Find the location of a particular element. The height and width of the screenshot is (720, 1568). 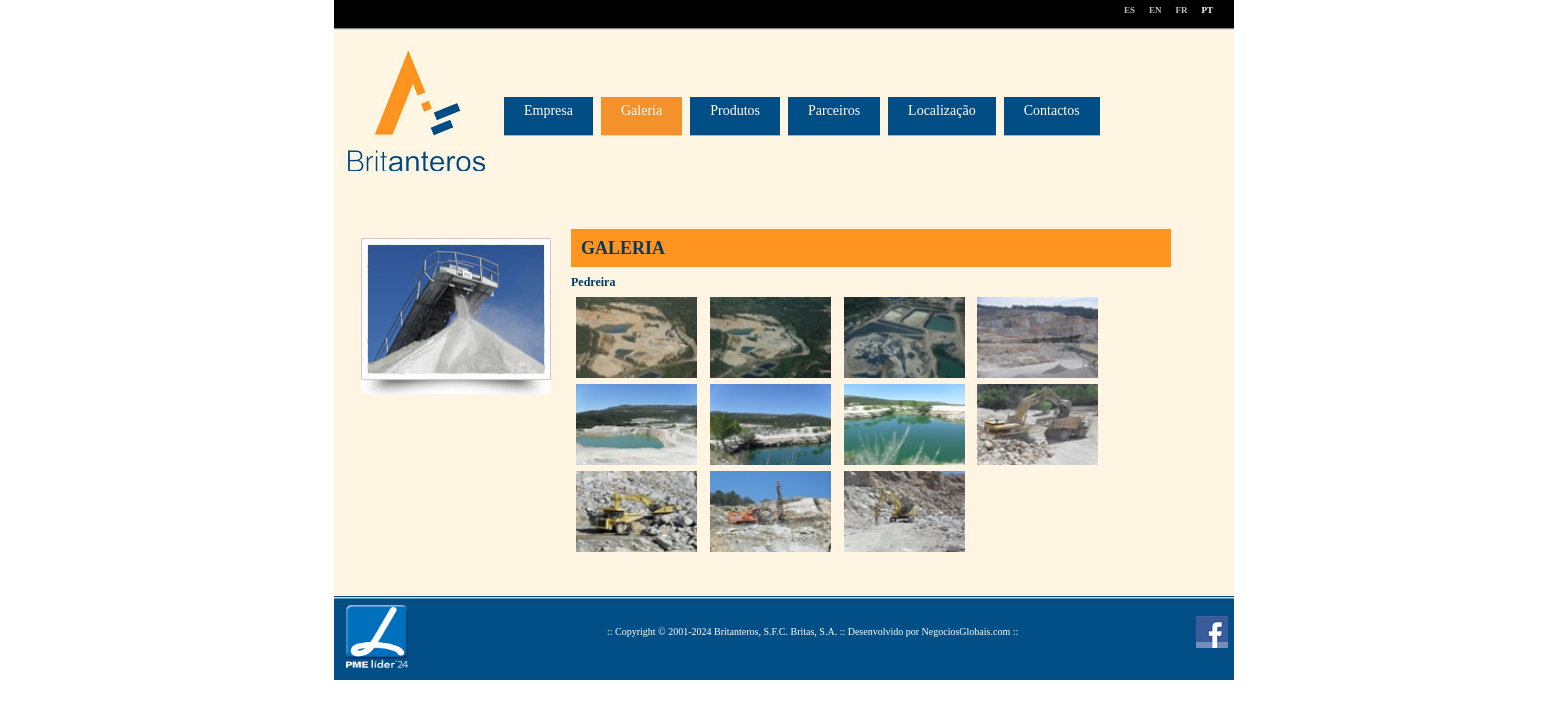

EN is located at coordinates (1155, 10).